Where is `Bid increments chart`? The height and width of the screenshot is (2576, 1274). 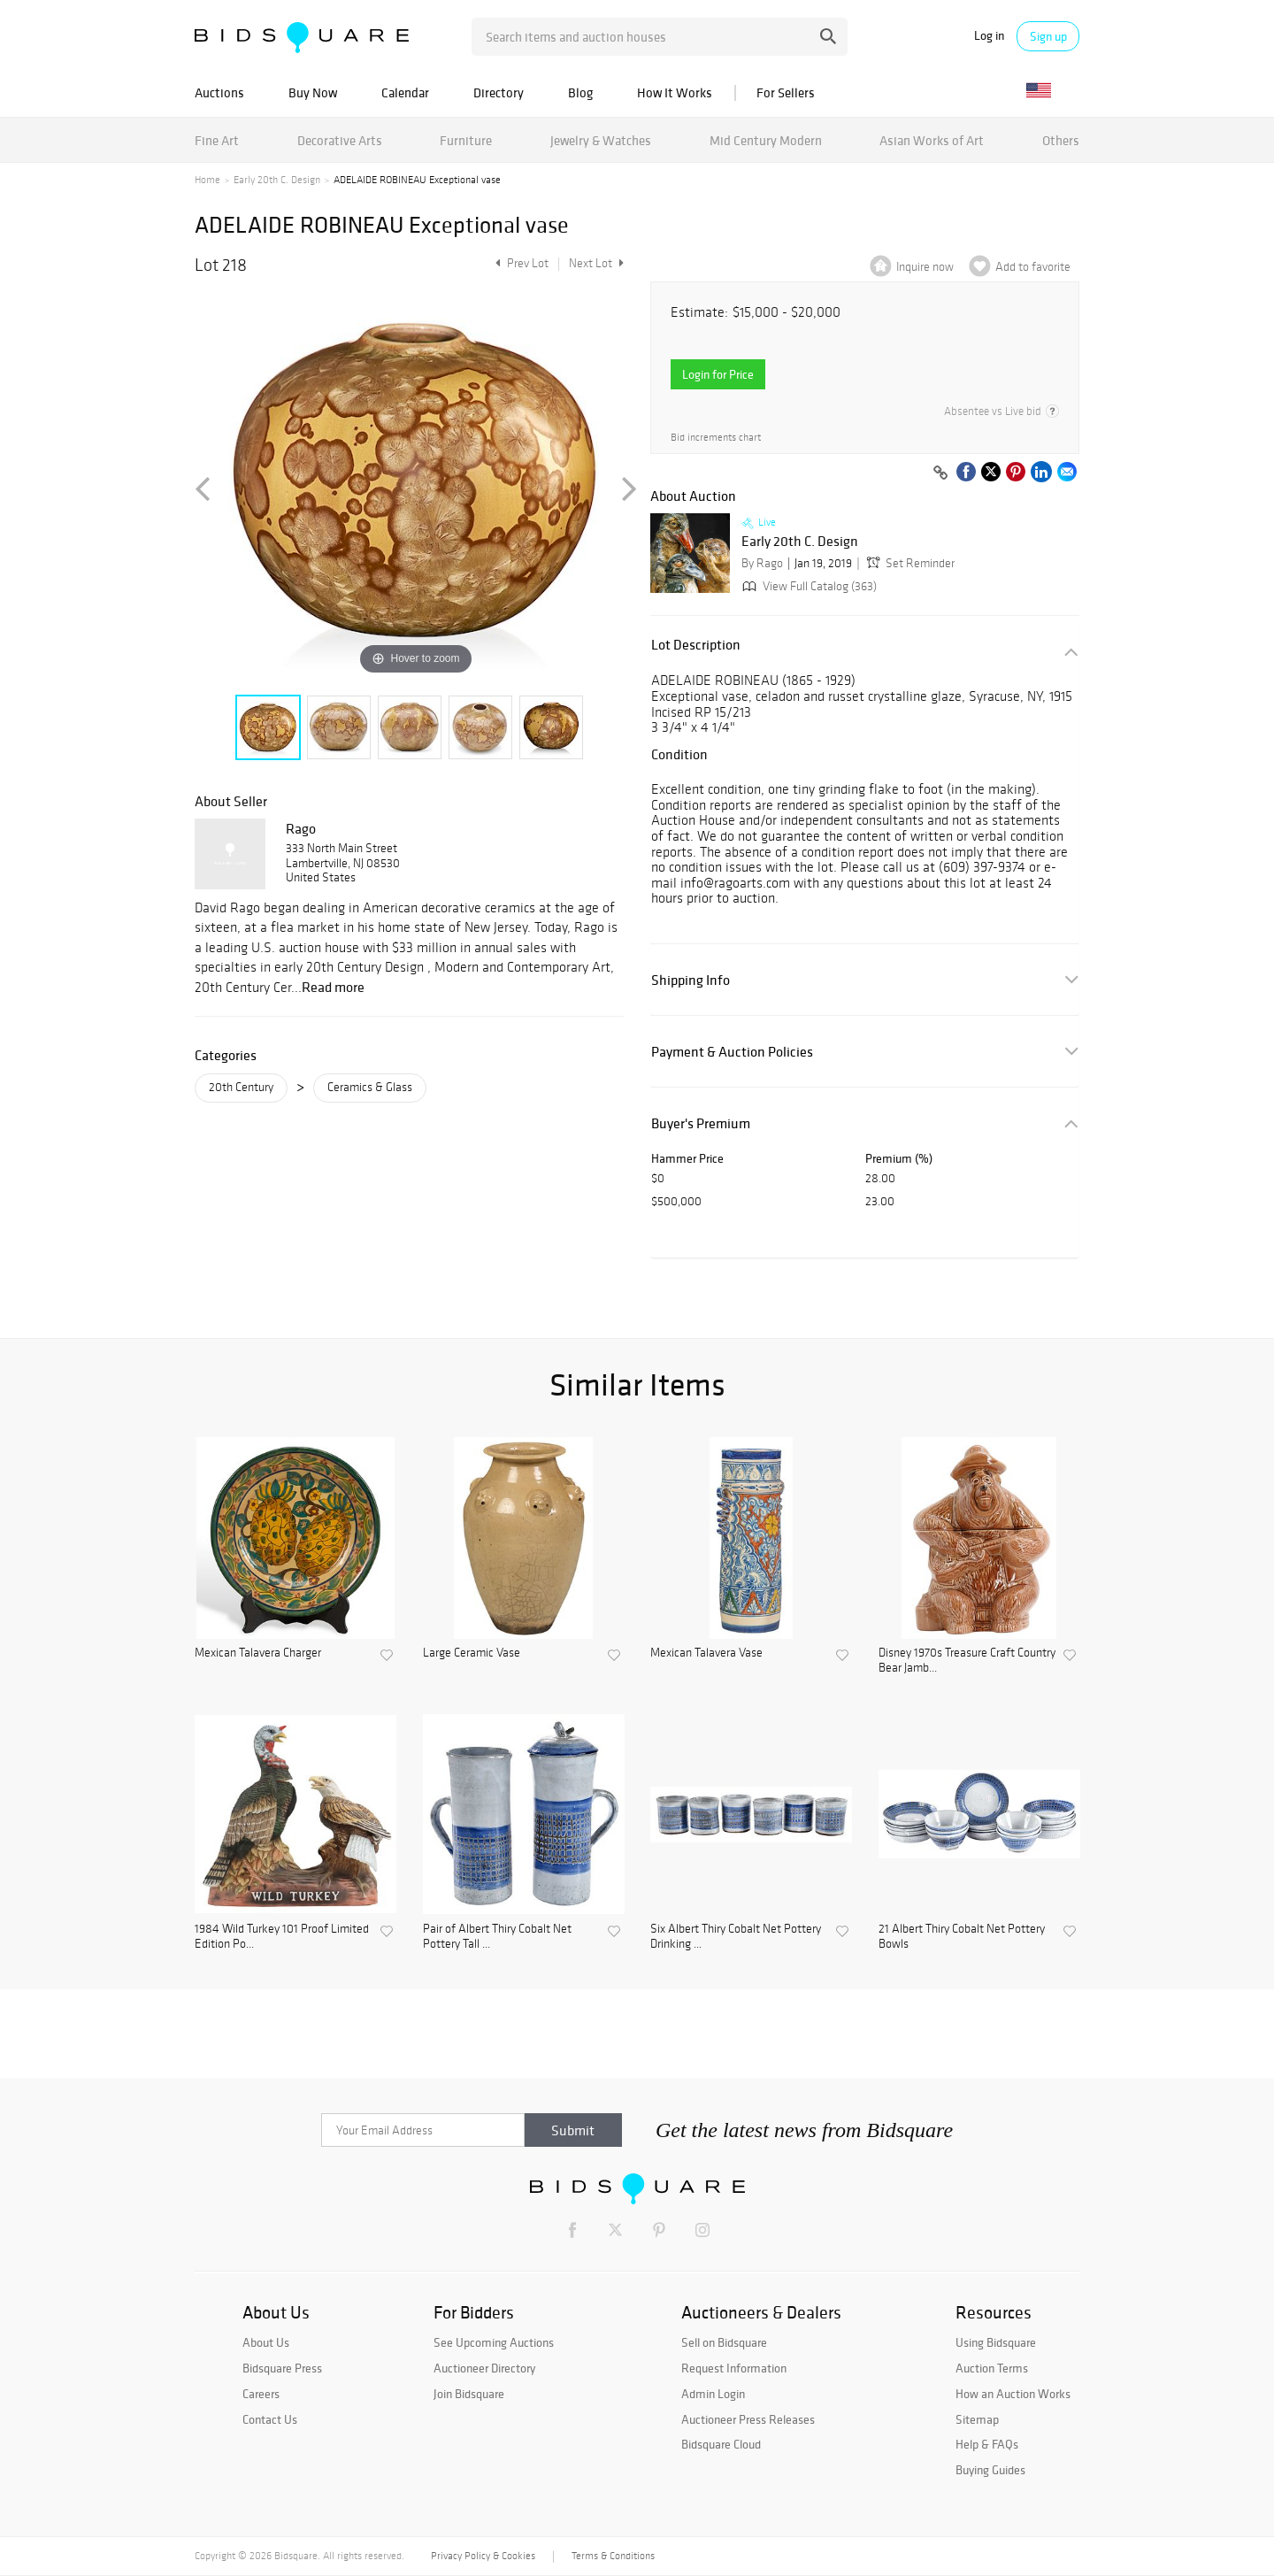 Bid increments chart is located at coordinates (716, 437).